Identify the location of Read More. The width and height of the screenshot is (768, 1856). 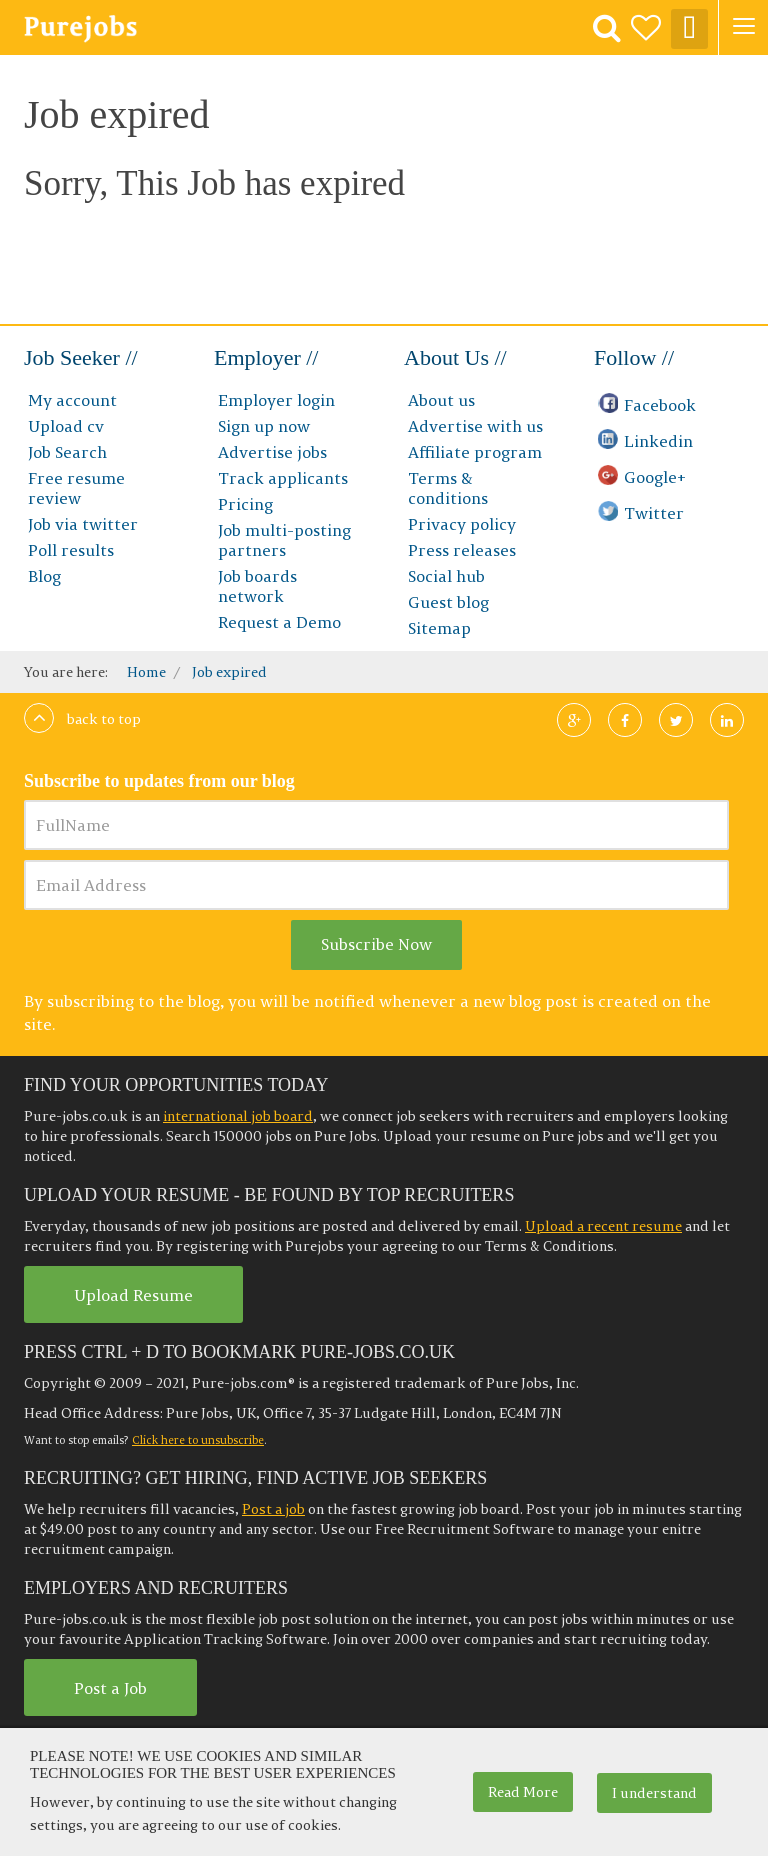
(523, 1792).